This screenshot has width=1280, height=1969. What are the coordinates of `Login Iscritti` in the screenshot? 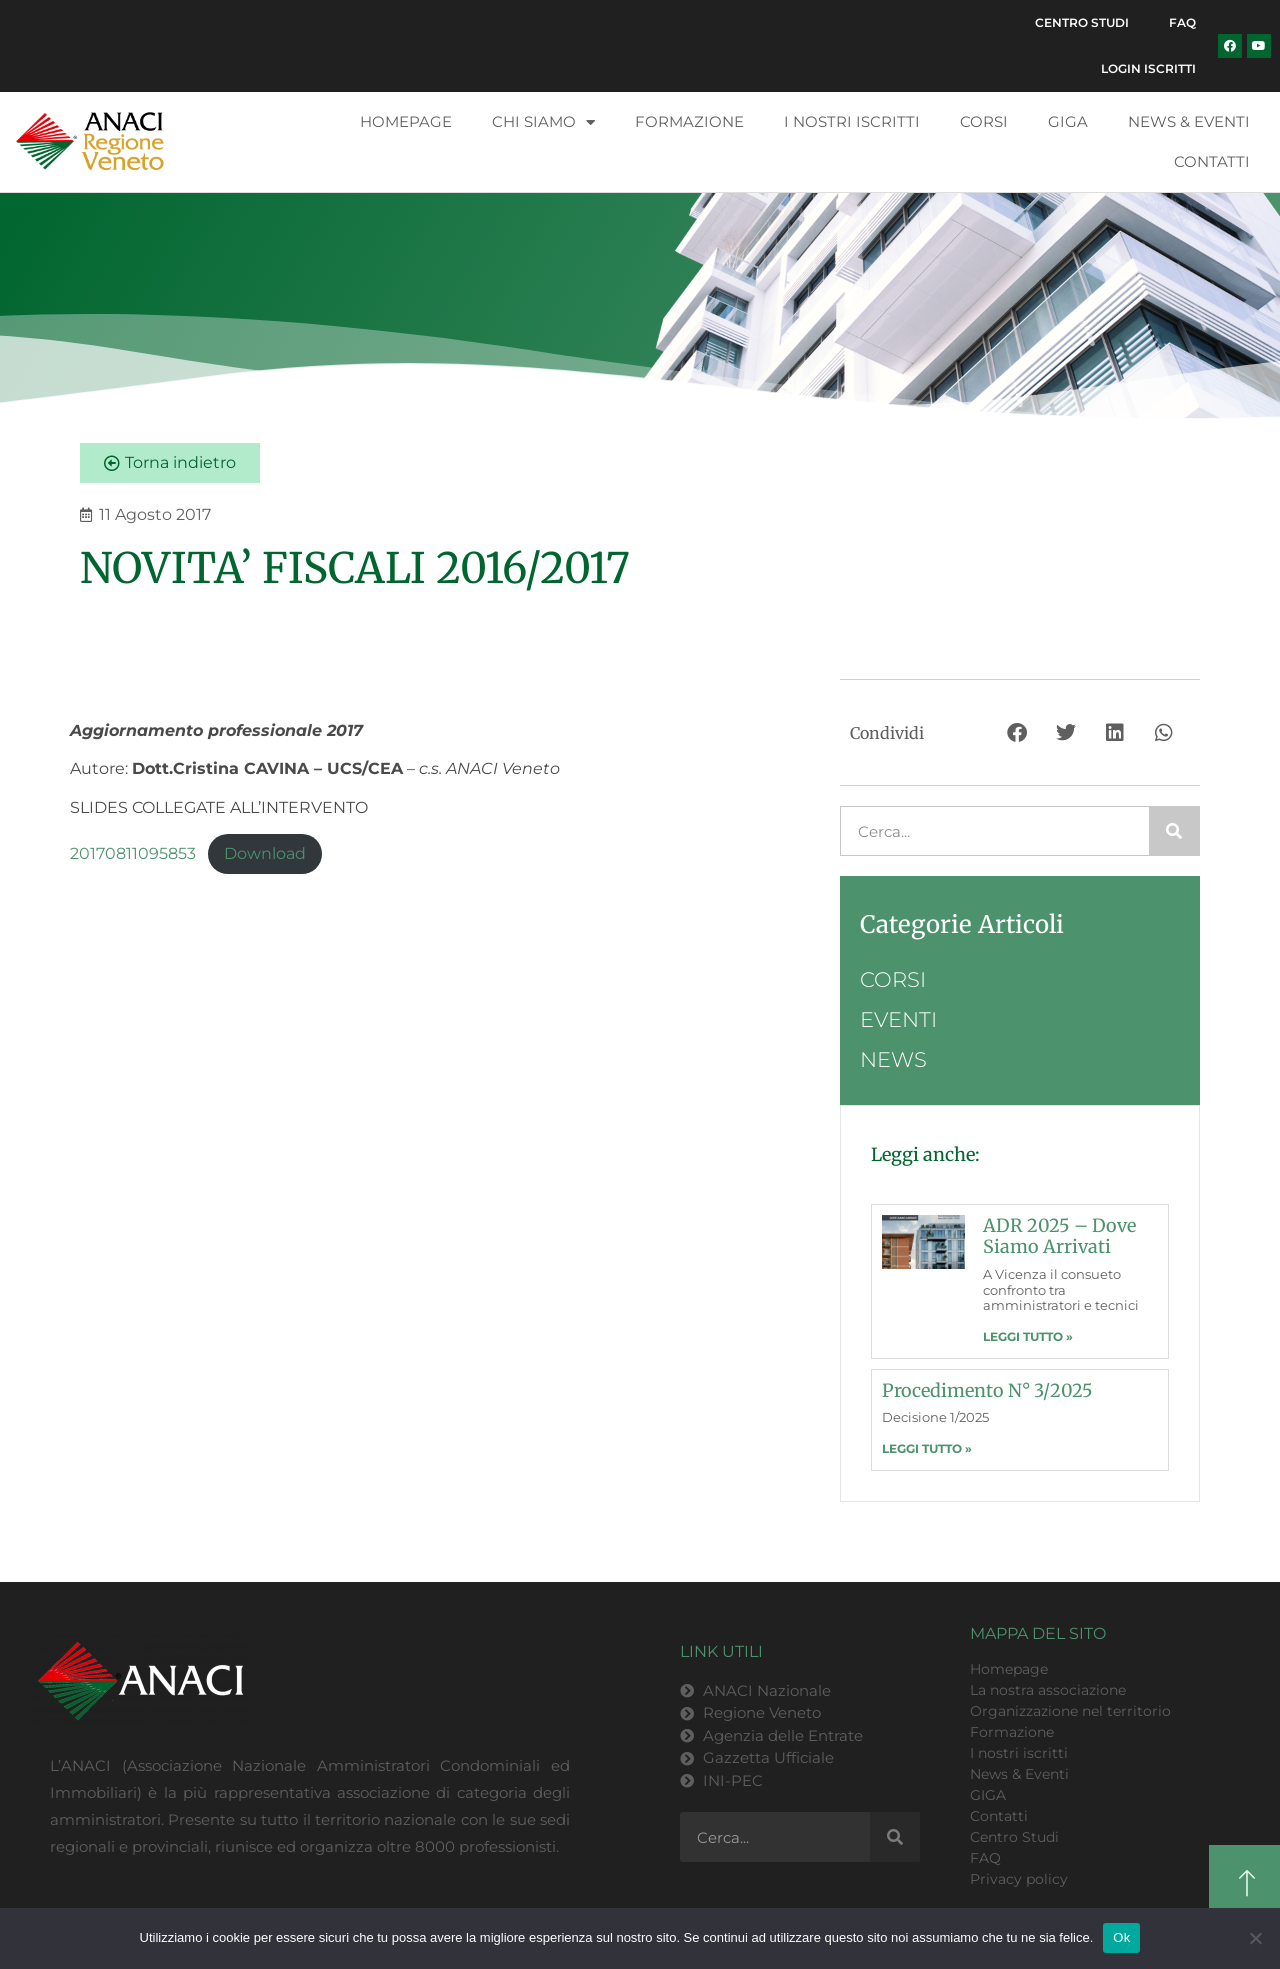 It's located at (1148, 68).